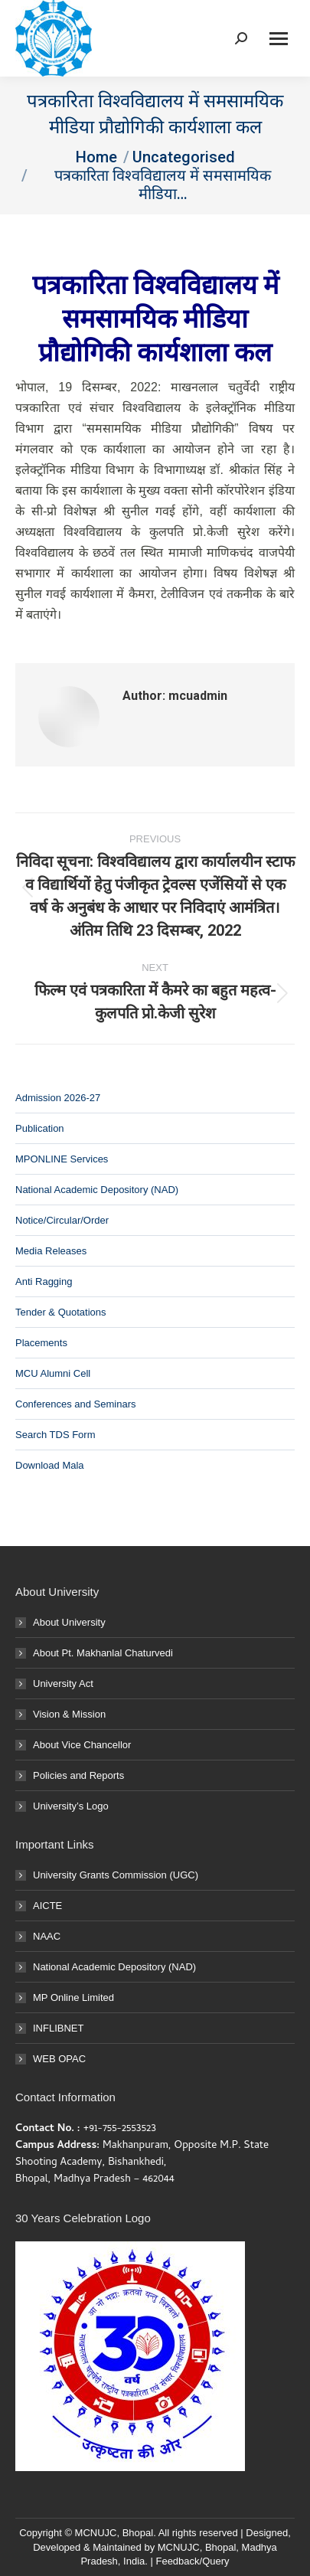  What do you see at coordinates (41, 1342) in the screenshot?
I see `Placements` at bounding box center [41, 1342].